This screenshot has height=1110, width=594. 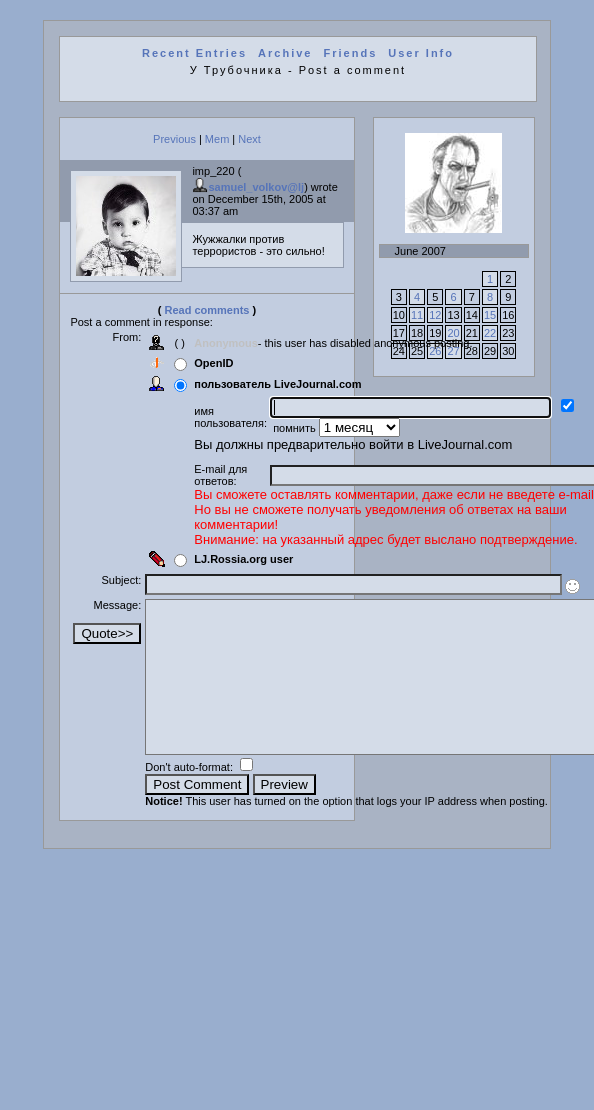 I want to click on Friends, so click(x=351, y=53).